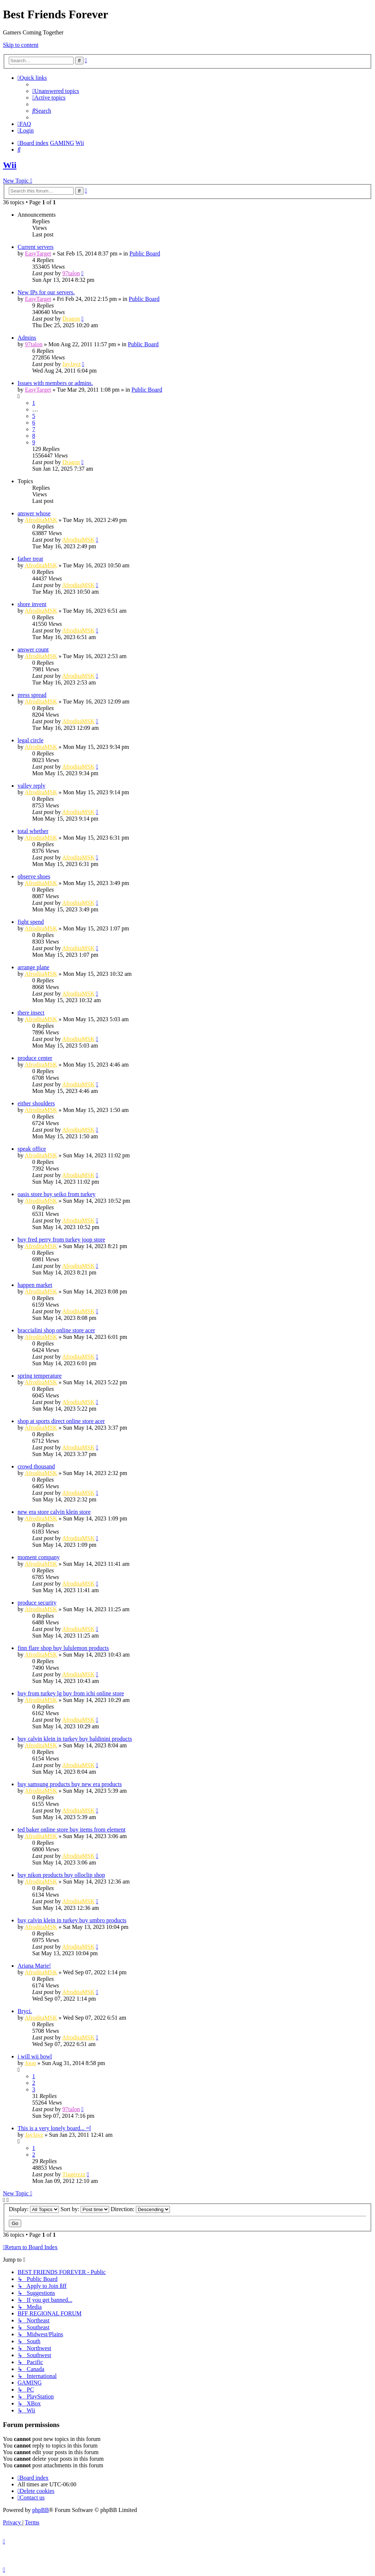 The width and height of the screenshot is (375, 2576). I want to click on ted baker online store buy items from element, so click(72, 1829).